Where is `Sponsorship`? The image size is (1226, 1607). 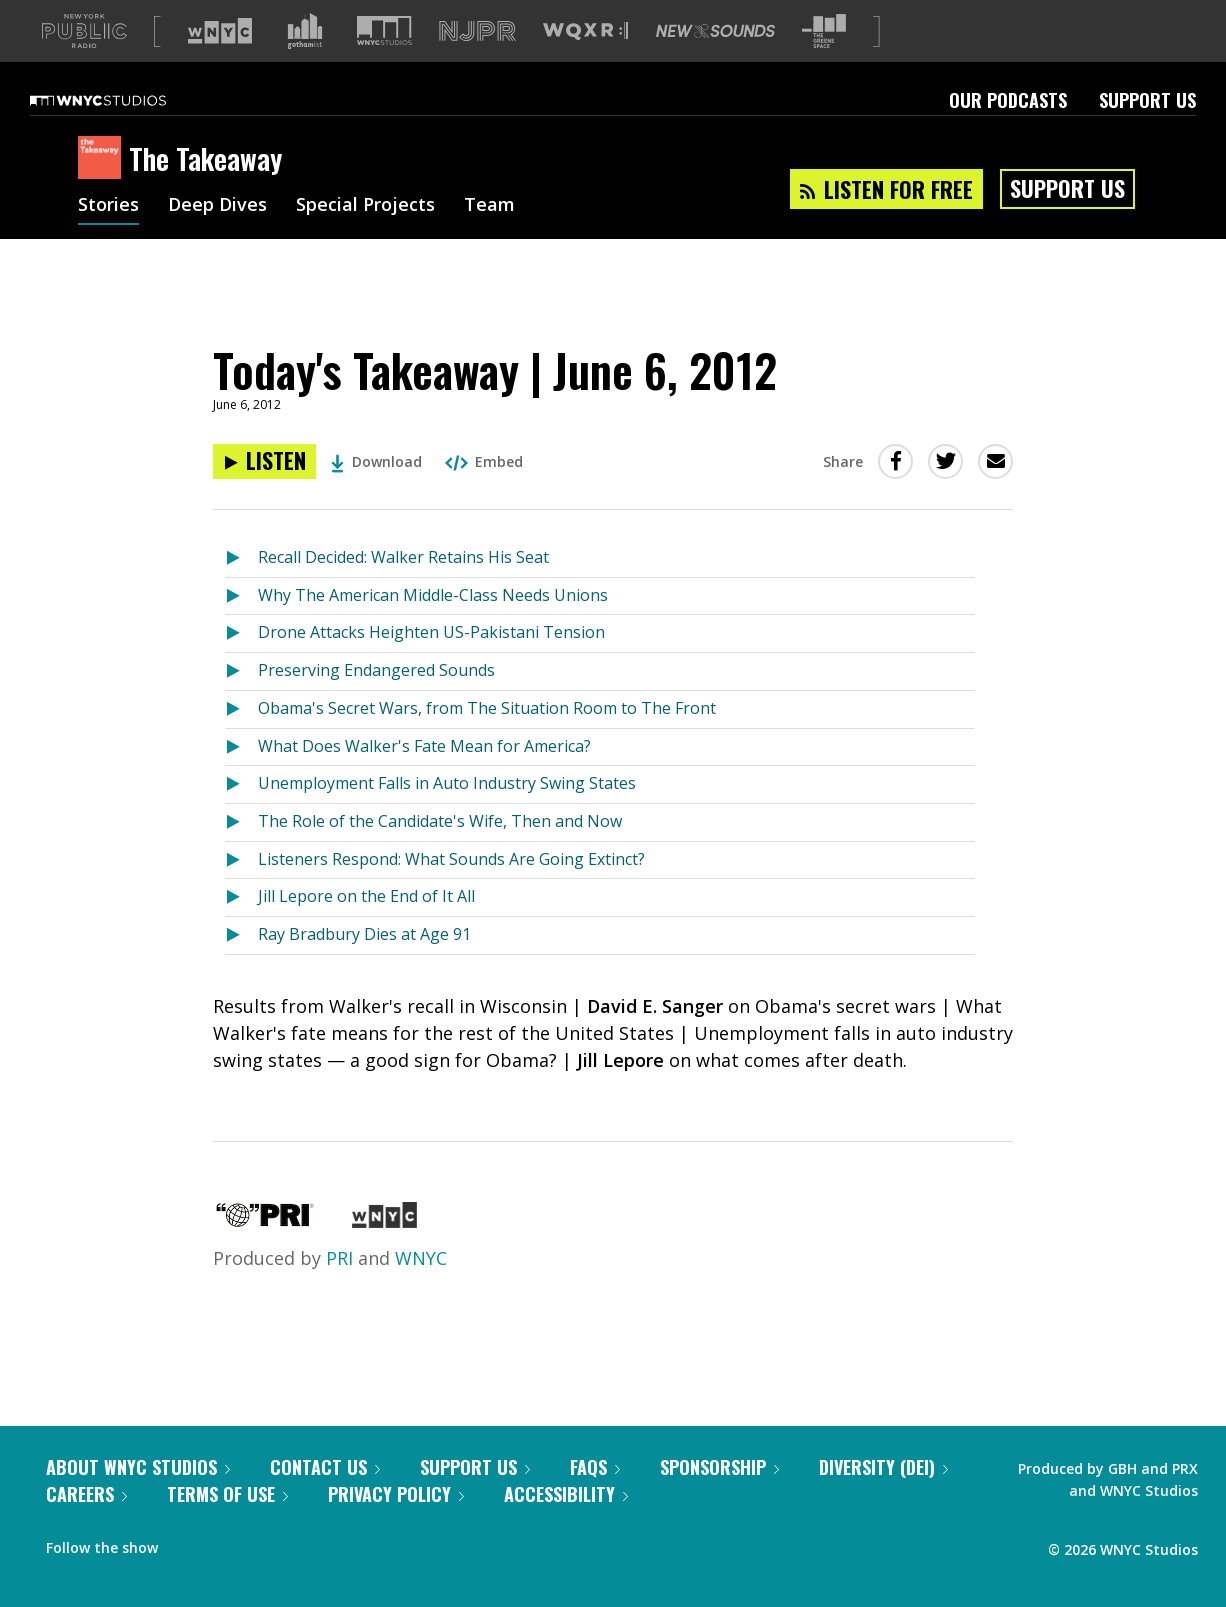 Sponsorship is located at coordinates (719, 1499).